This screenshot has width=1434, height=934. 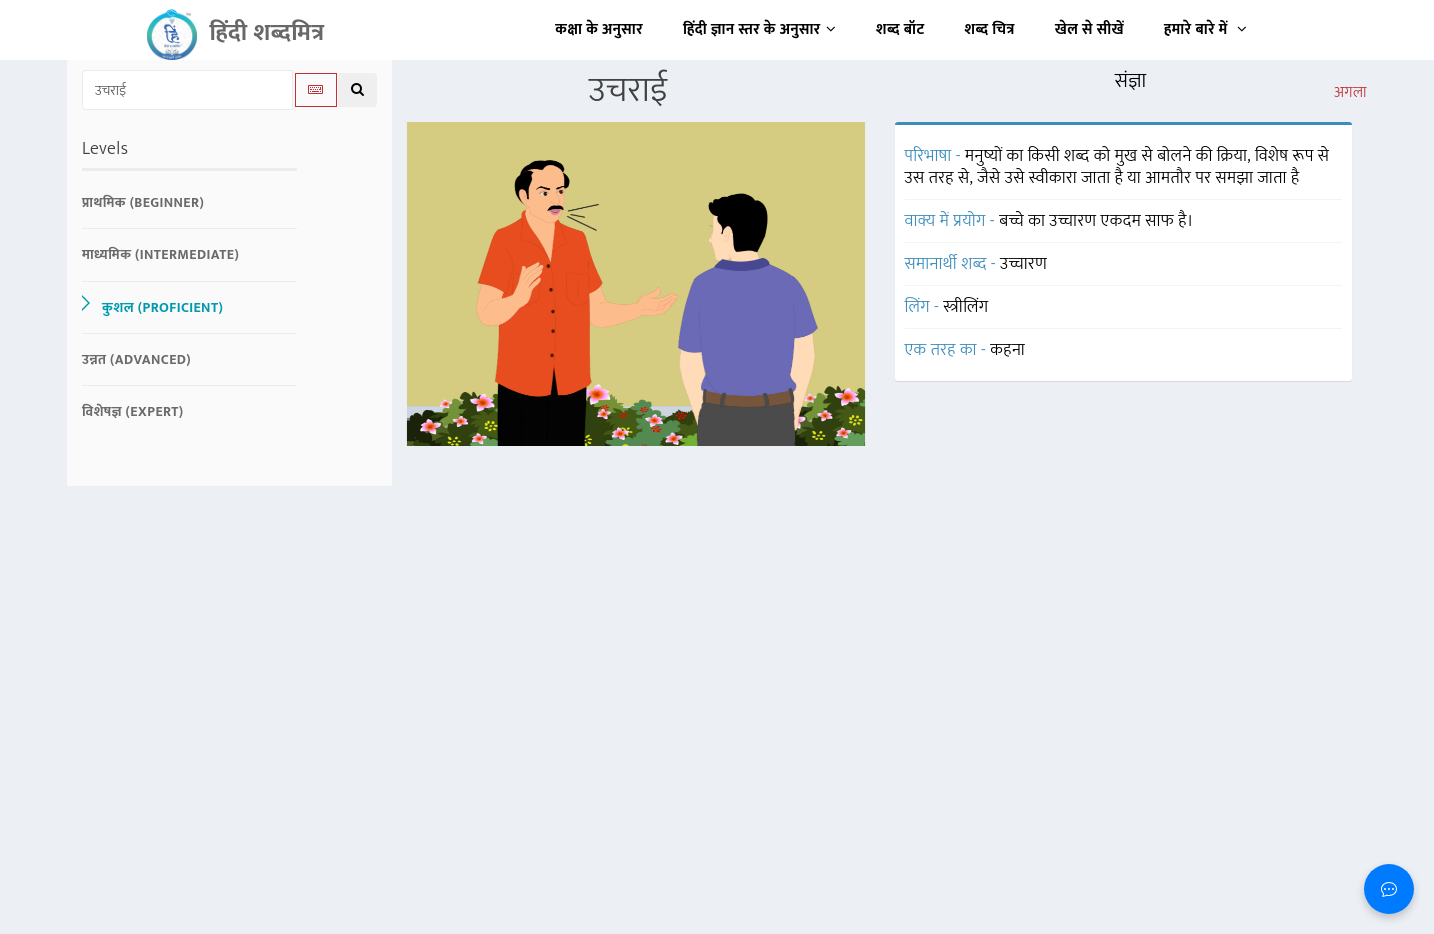 I want to click on अगला, so click(x=1350, y=93).